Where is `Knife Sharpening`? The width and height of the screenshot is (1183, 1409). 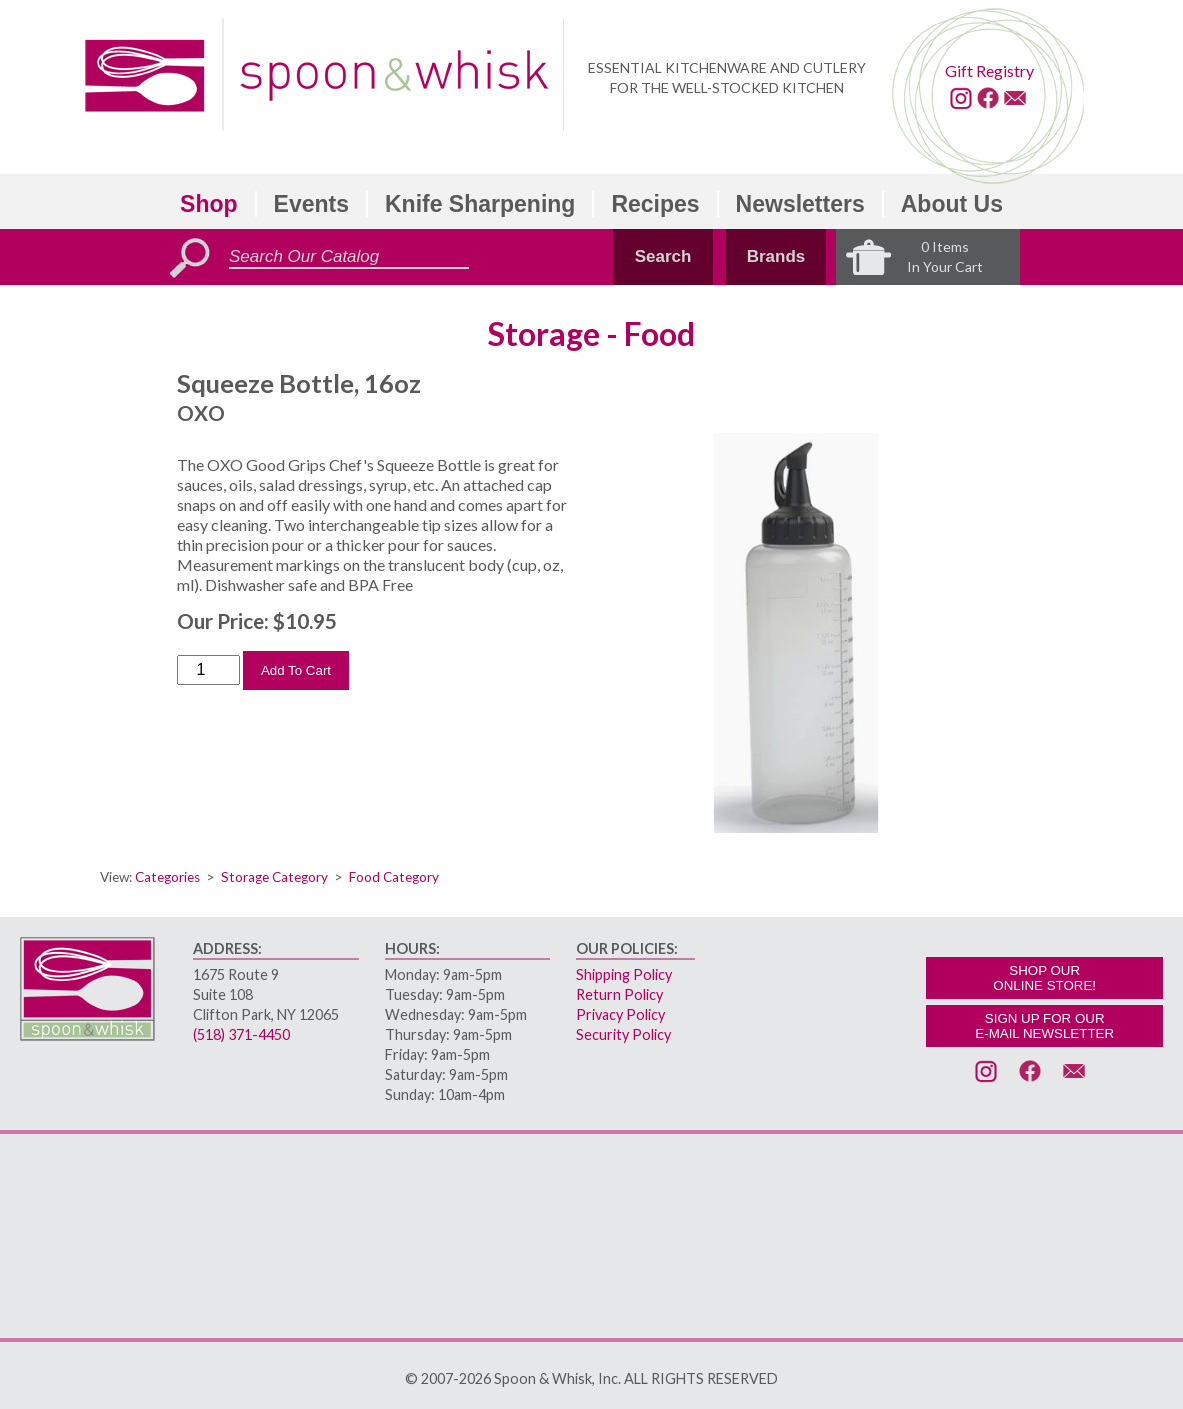 Knife Sharpening is located at coordinates (480, 204).